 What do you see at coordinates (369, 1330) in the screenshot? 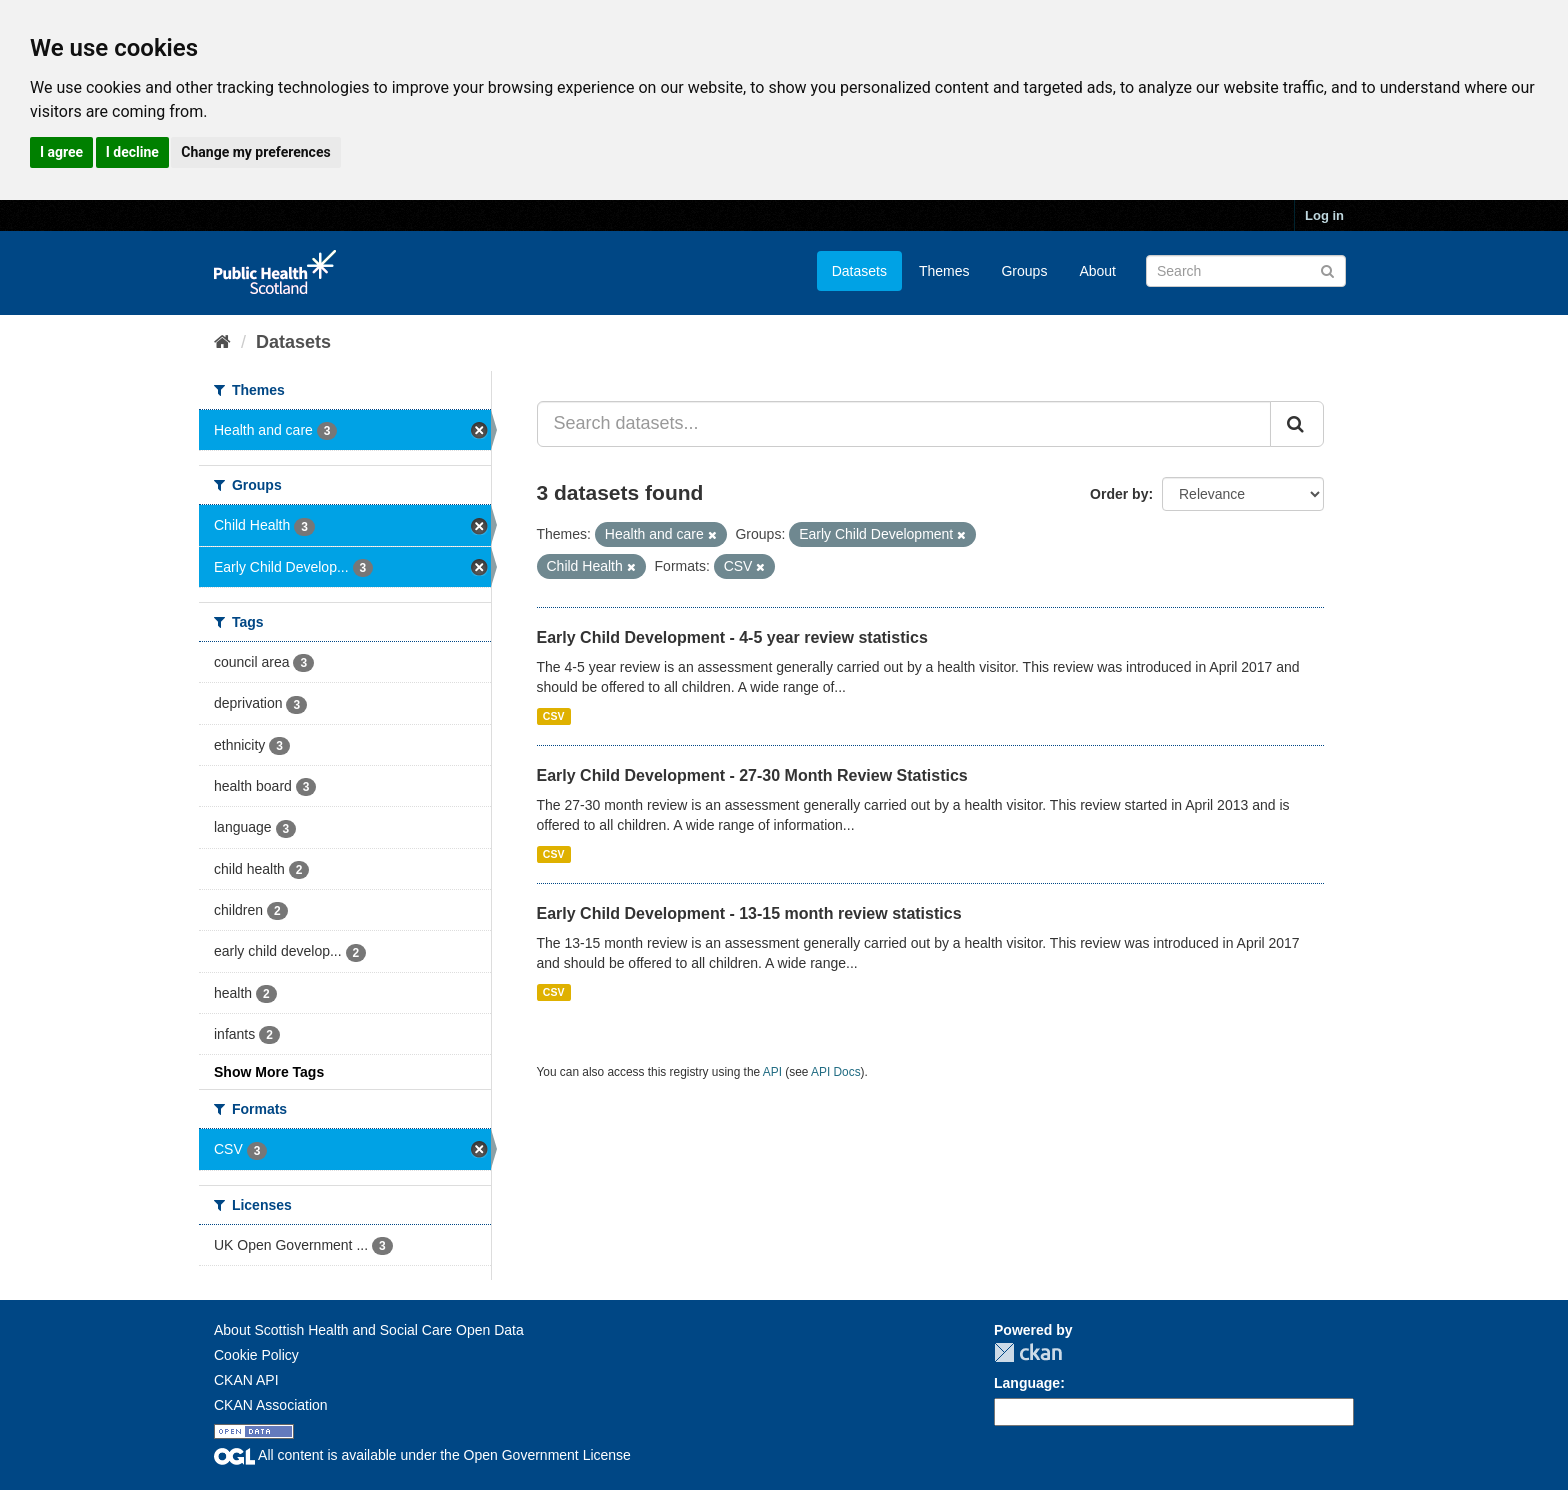
I see `About Scottish Health and Social Care Open Data` at bounding box center [369, 1330].